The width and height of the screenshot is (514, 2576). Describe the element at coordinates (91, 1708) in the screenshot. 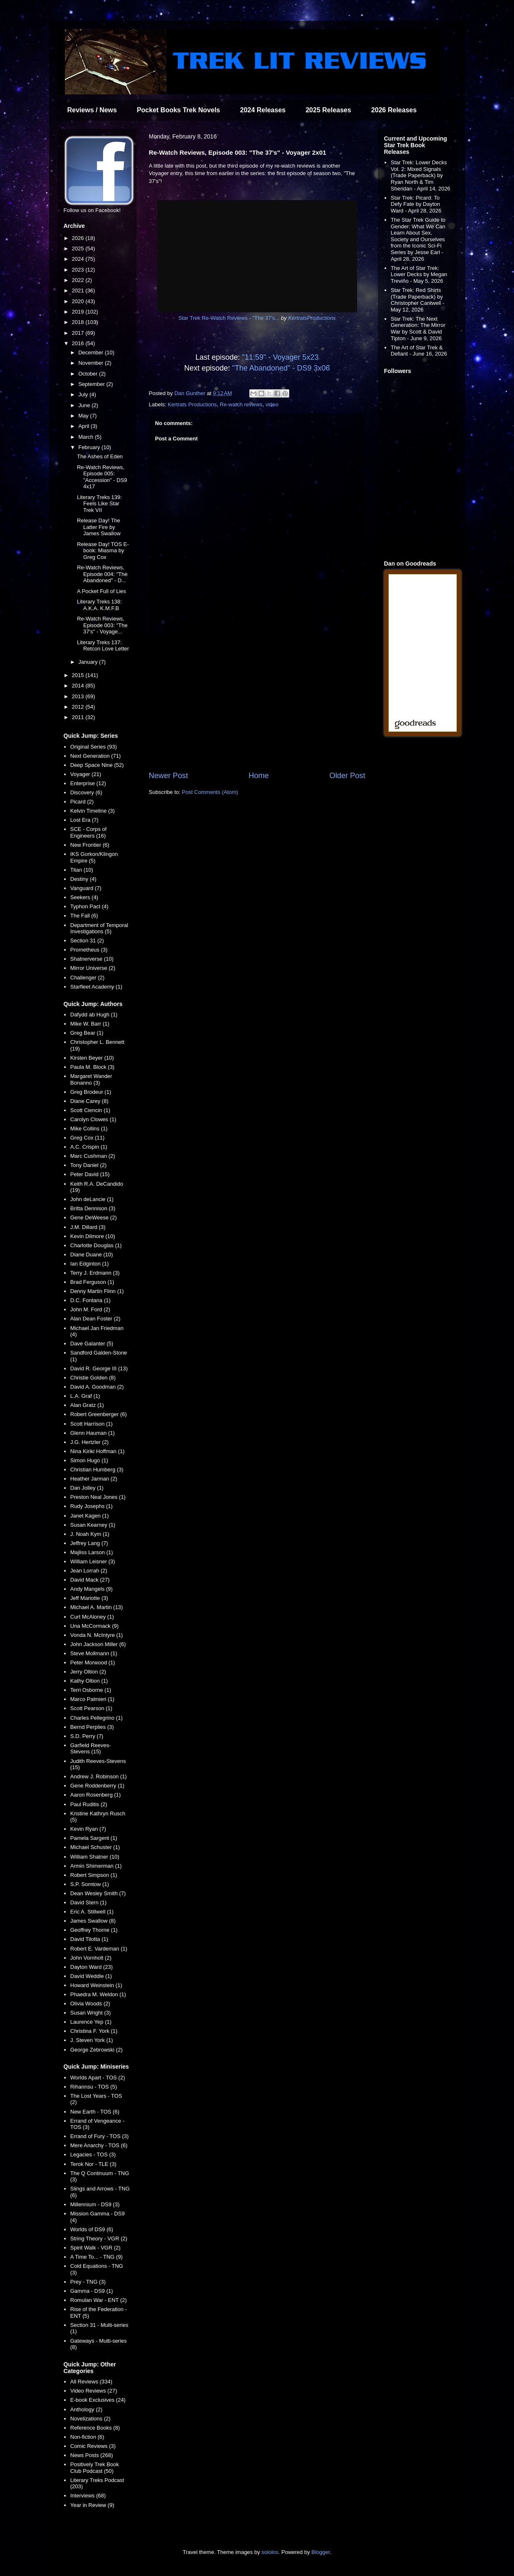

I see `Scott Pearson (1)` at that location.